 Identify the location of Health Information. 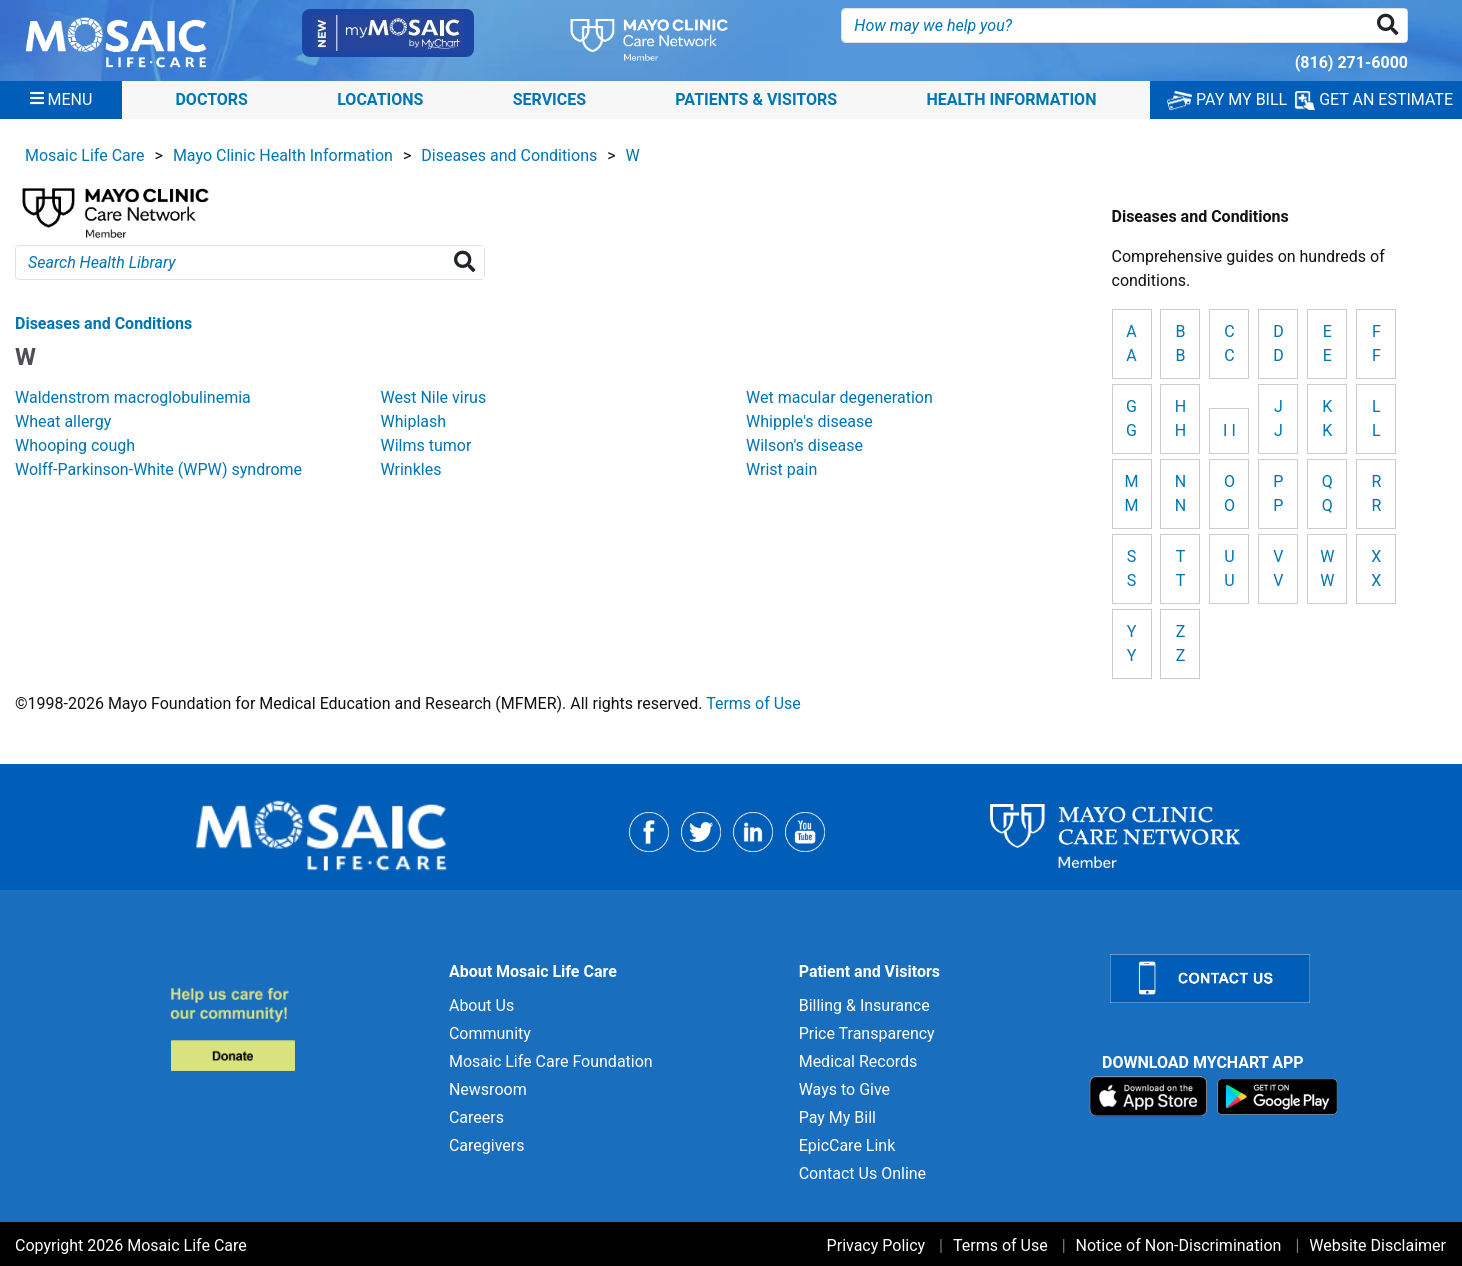
(1011, 99).